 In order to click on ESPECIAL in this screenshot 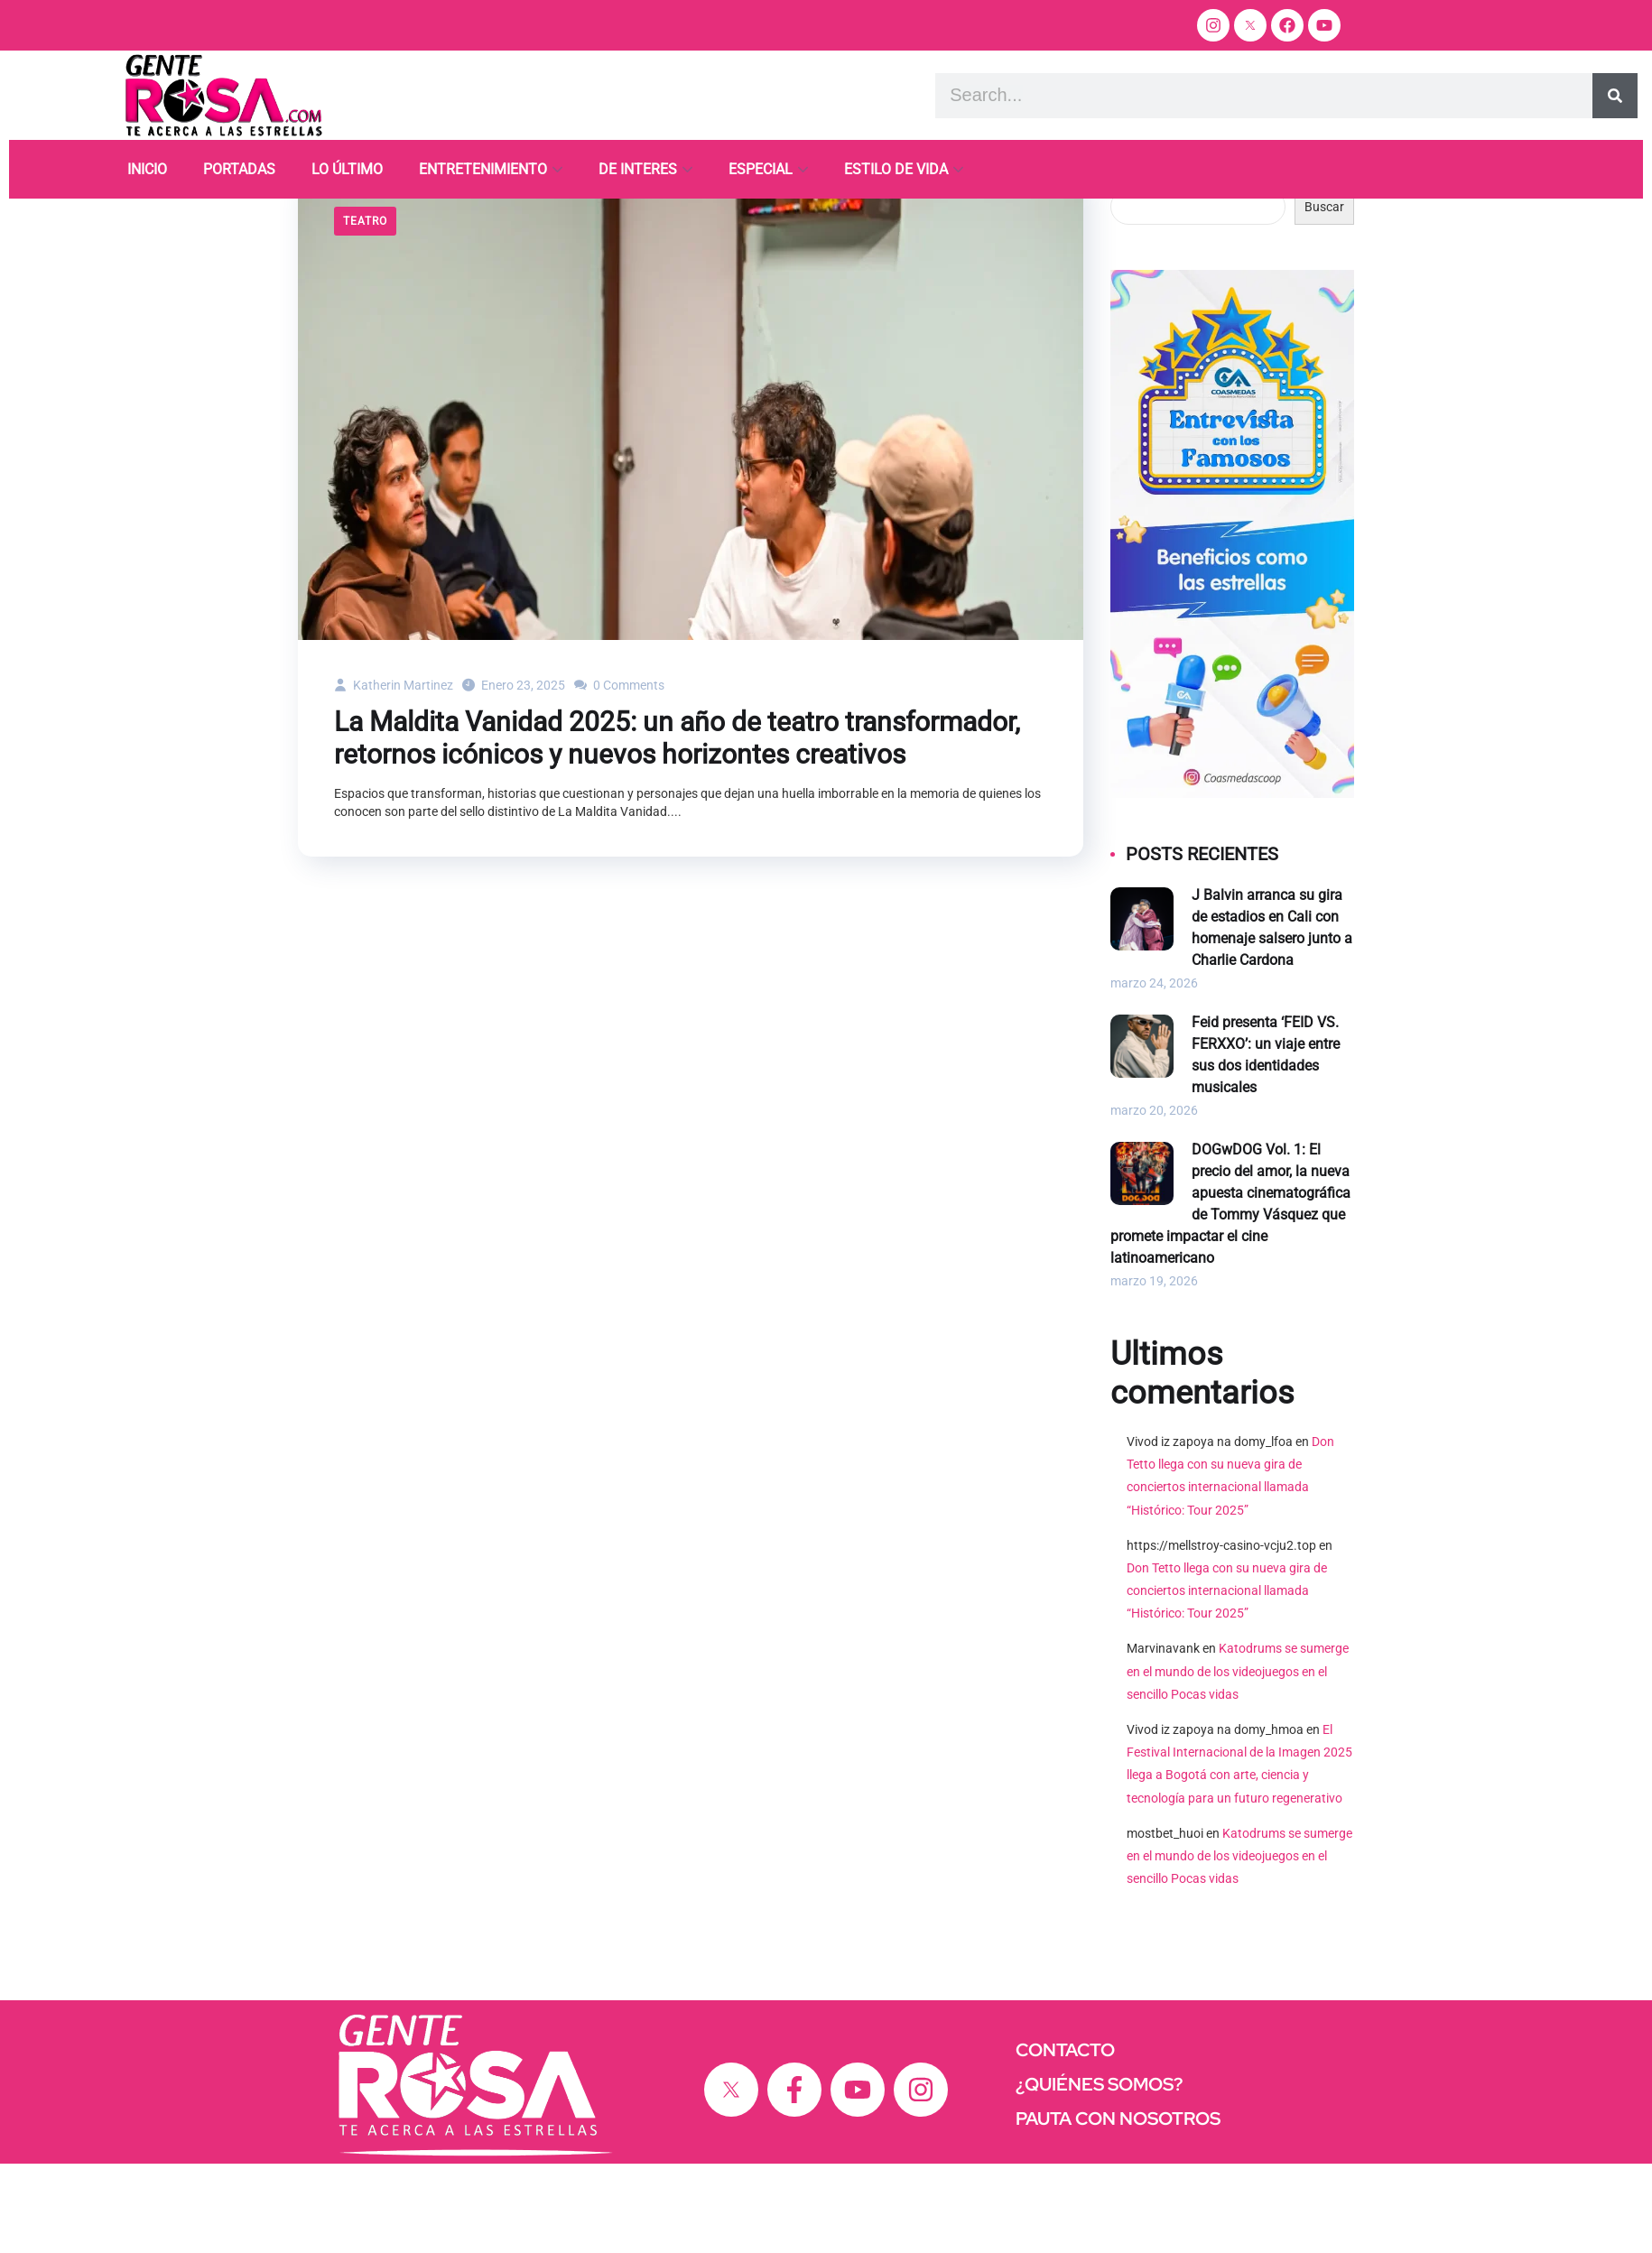, I will do `click(761, 169)`.